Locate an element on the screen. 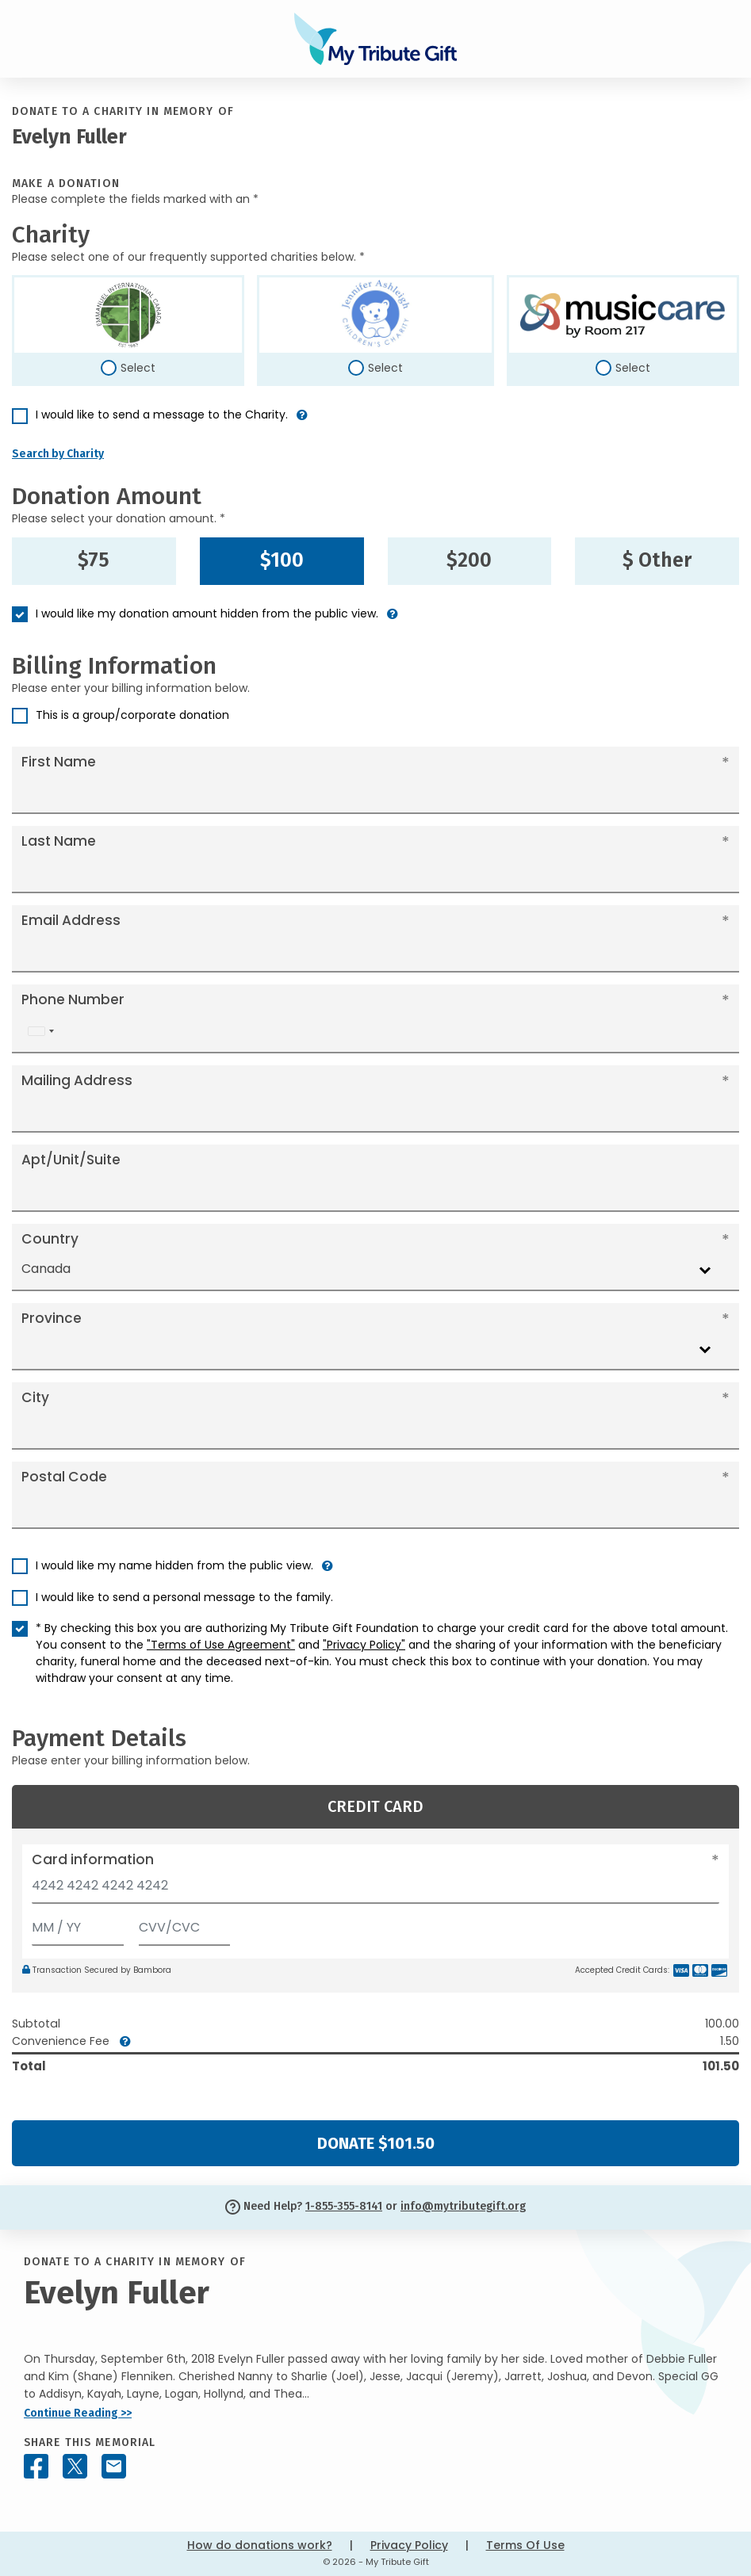 This screenshot has height=2576, width=751. [CVV/CVC] is located at coordinates (185, 1924).